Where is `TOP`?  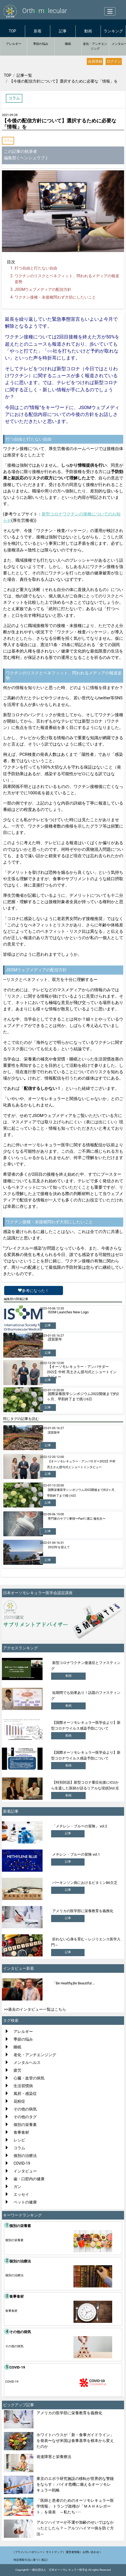
TOP is located at coordinates (12, 31).